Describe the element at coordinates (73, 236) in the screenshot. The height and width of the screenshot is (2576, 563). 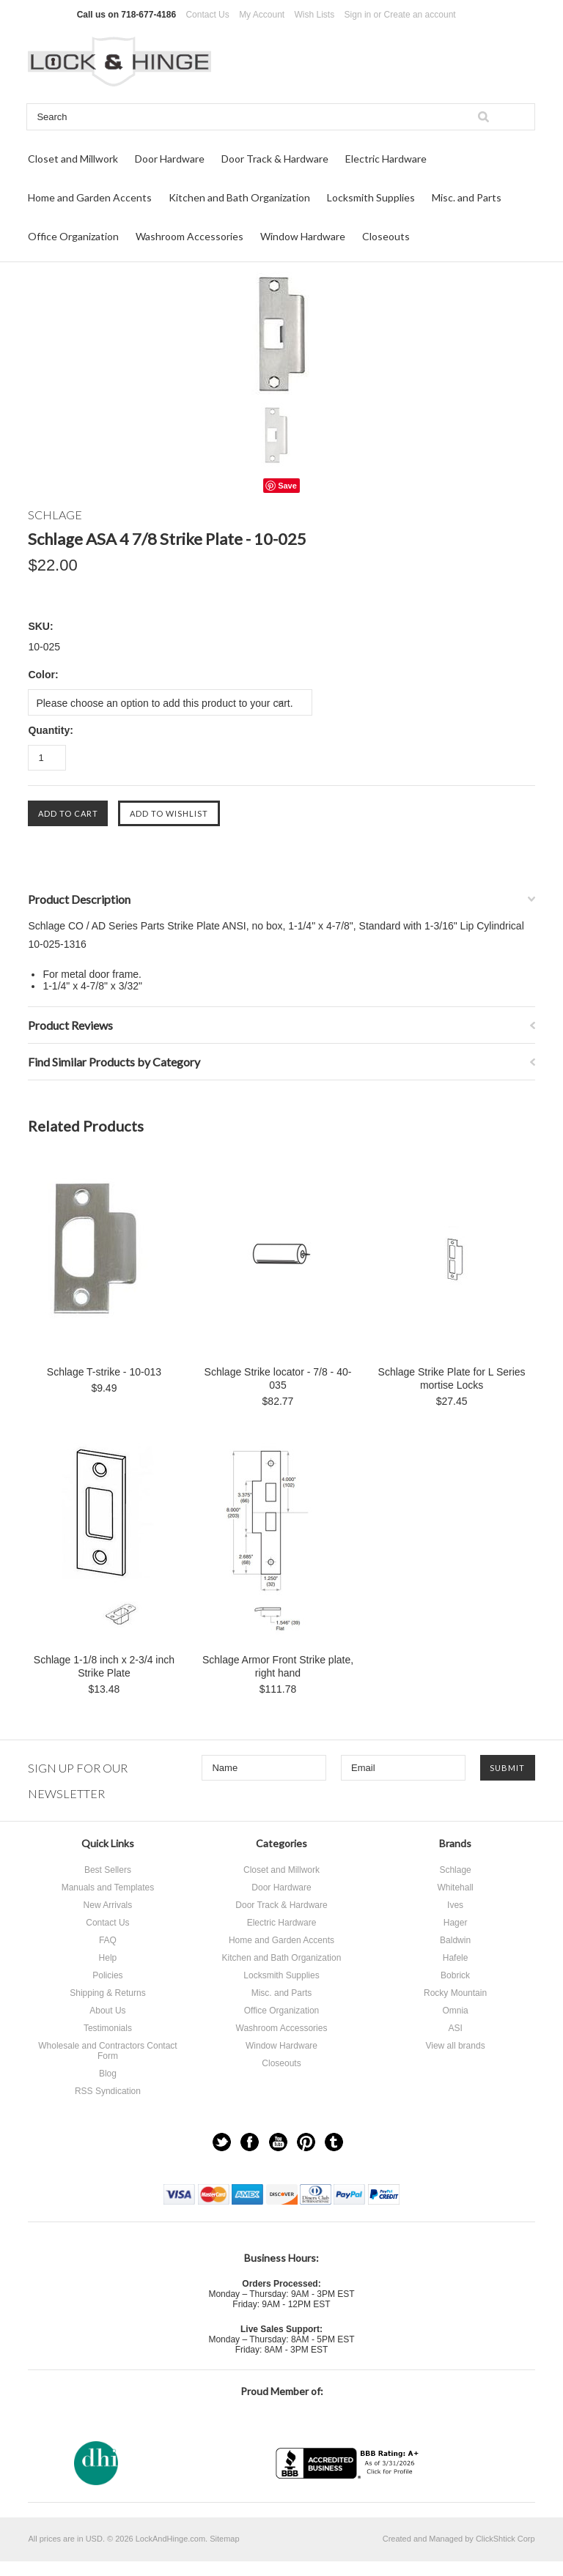
I see `Office Organization` at that location.